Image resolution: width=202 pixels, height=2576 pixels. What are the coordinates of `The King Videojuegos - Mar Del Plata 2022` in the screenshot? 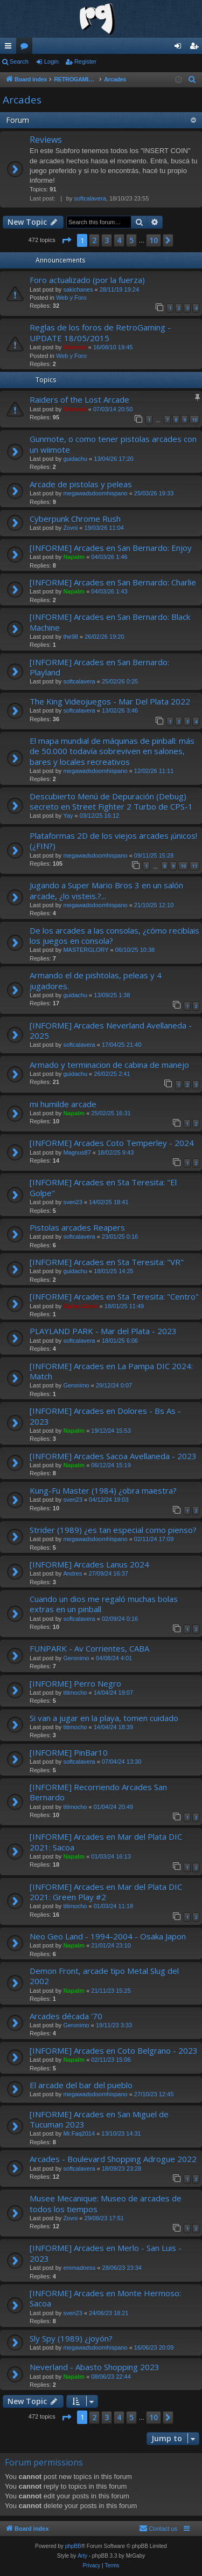 It's located at (110, 701).